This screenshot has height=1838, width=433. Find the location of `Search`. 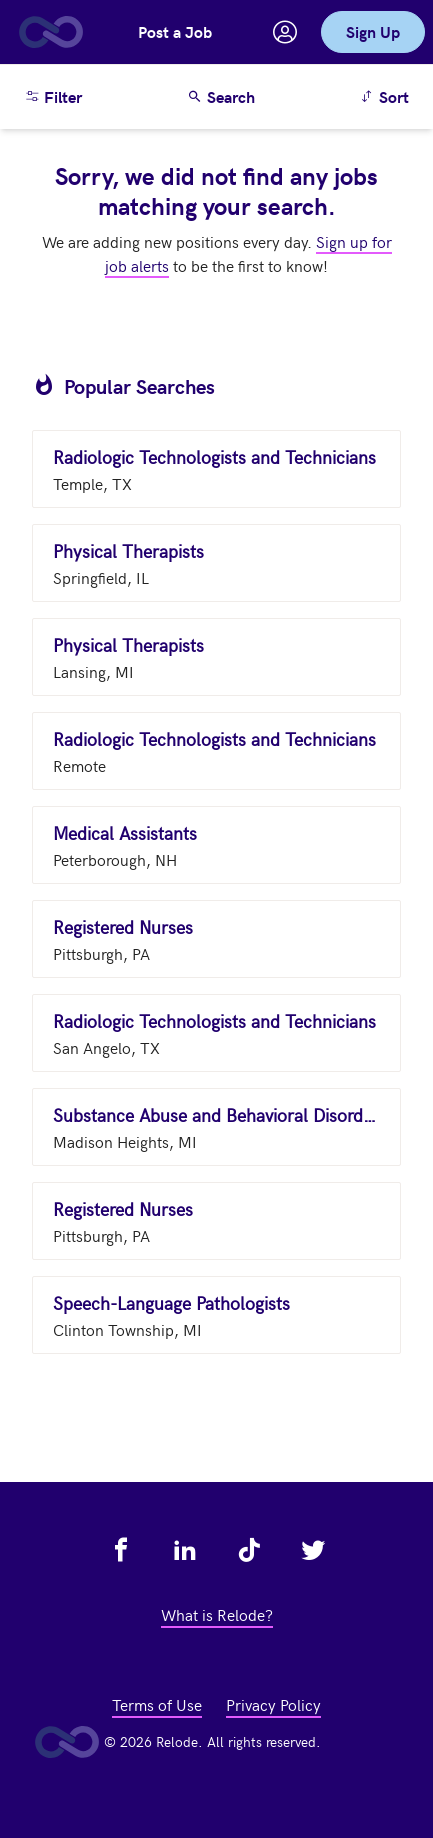

Search is located at coordinates (221, 96).